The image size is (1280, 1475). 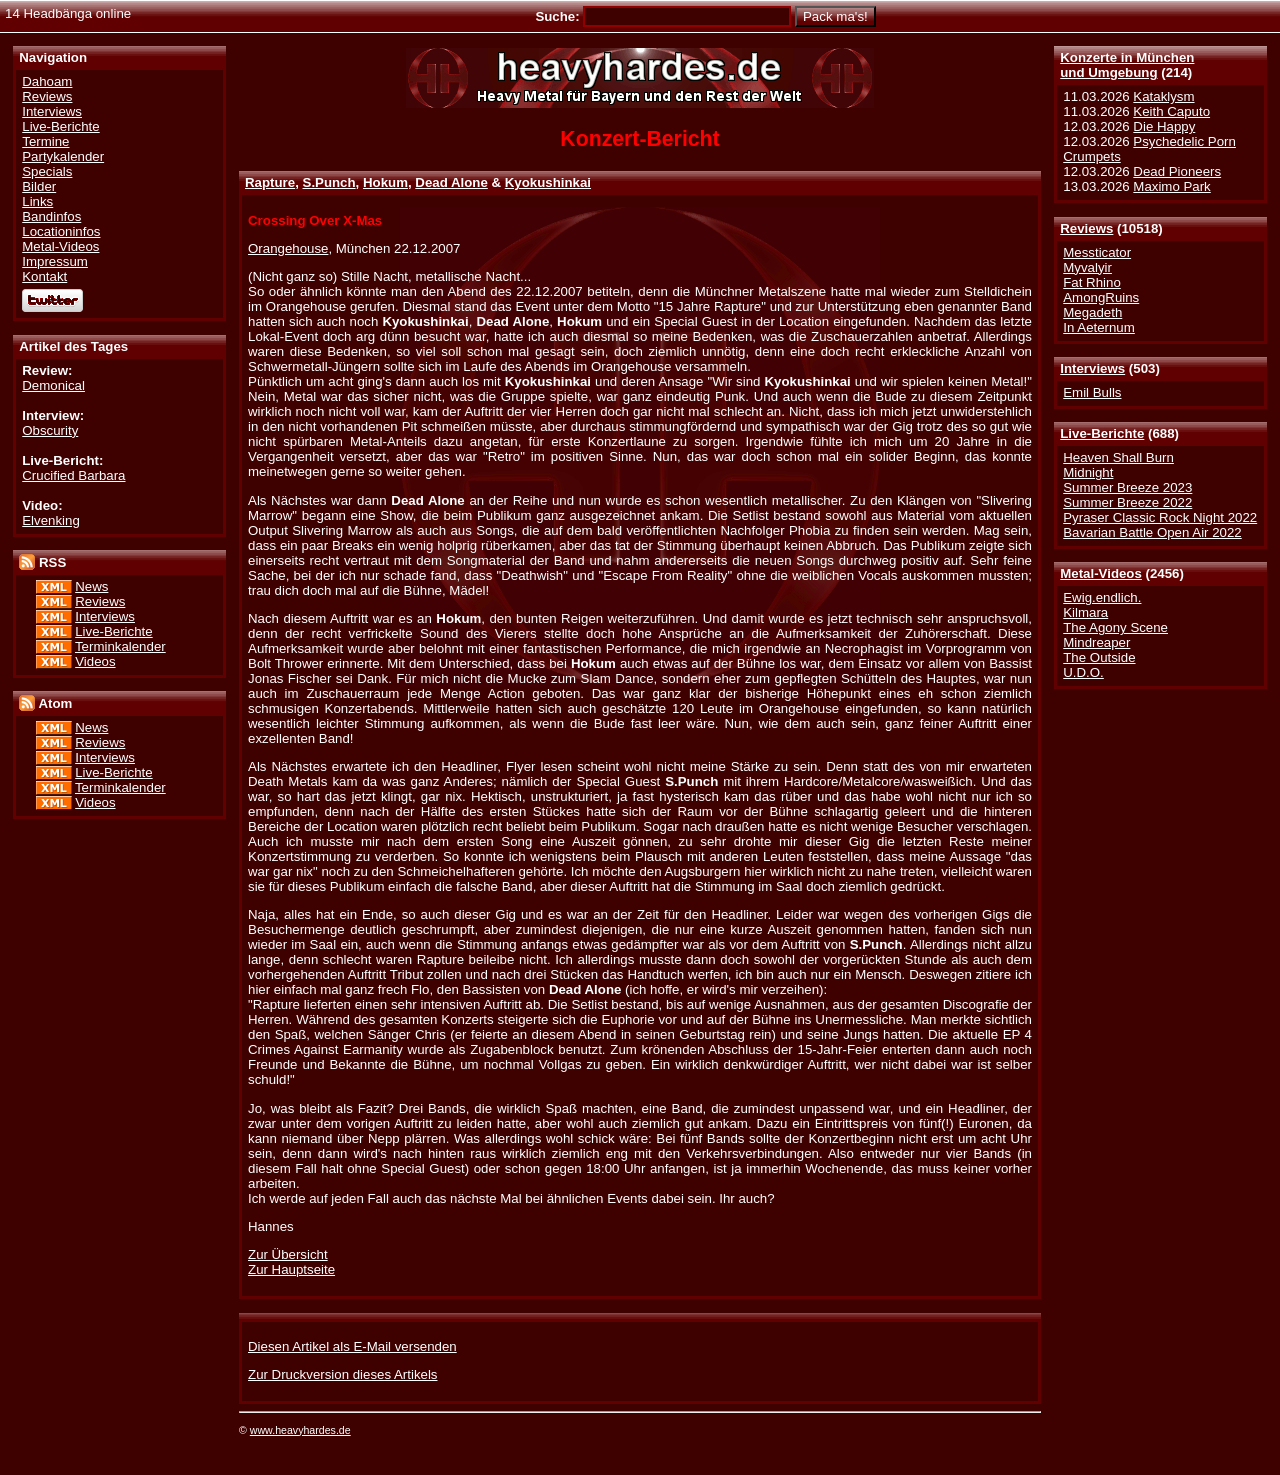 I want to click on Keith Caputo, so click(x=1171, y=111).